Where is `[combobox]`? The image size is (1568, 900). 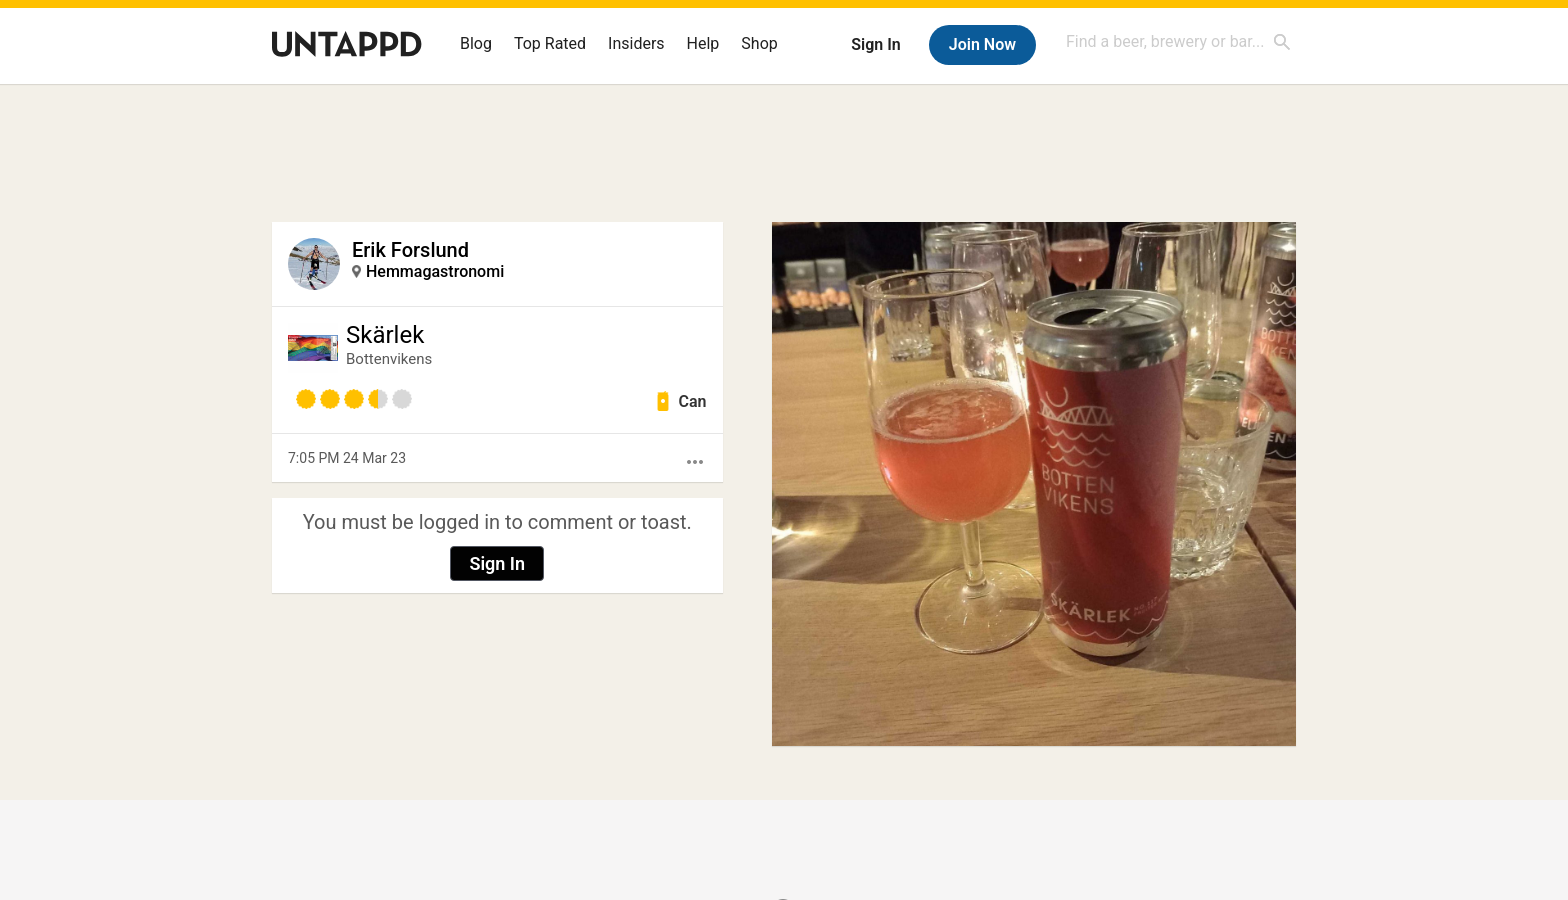 [combobox] is located at coordinates (1179, 41).